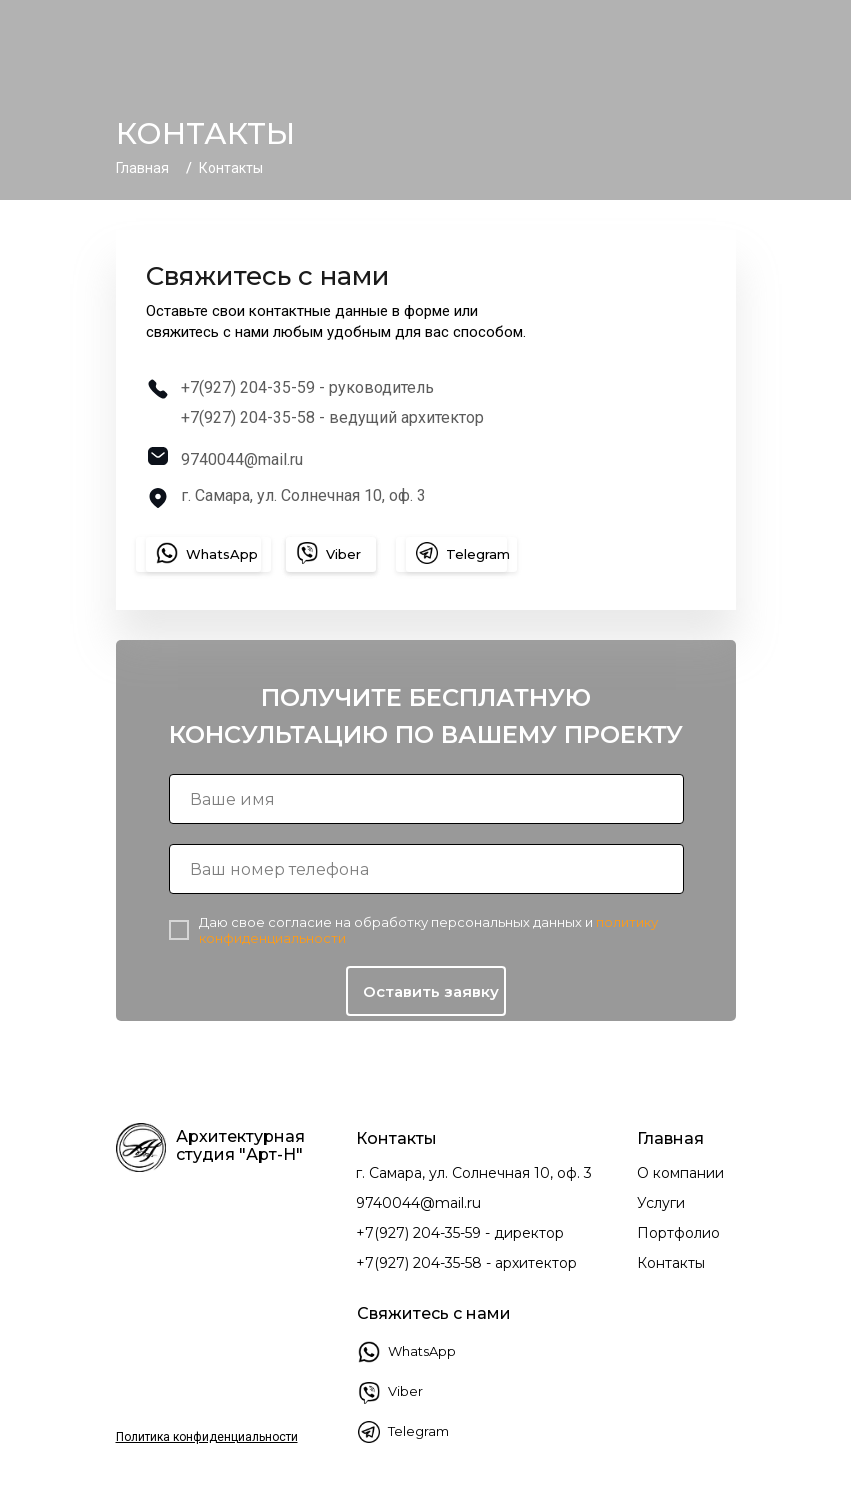 The height and width of the screenshot is (1493, 851). Describe the element at coordinates (405, 1391) in the screenshot. I see `Viber` at that location.